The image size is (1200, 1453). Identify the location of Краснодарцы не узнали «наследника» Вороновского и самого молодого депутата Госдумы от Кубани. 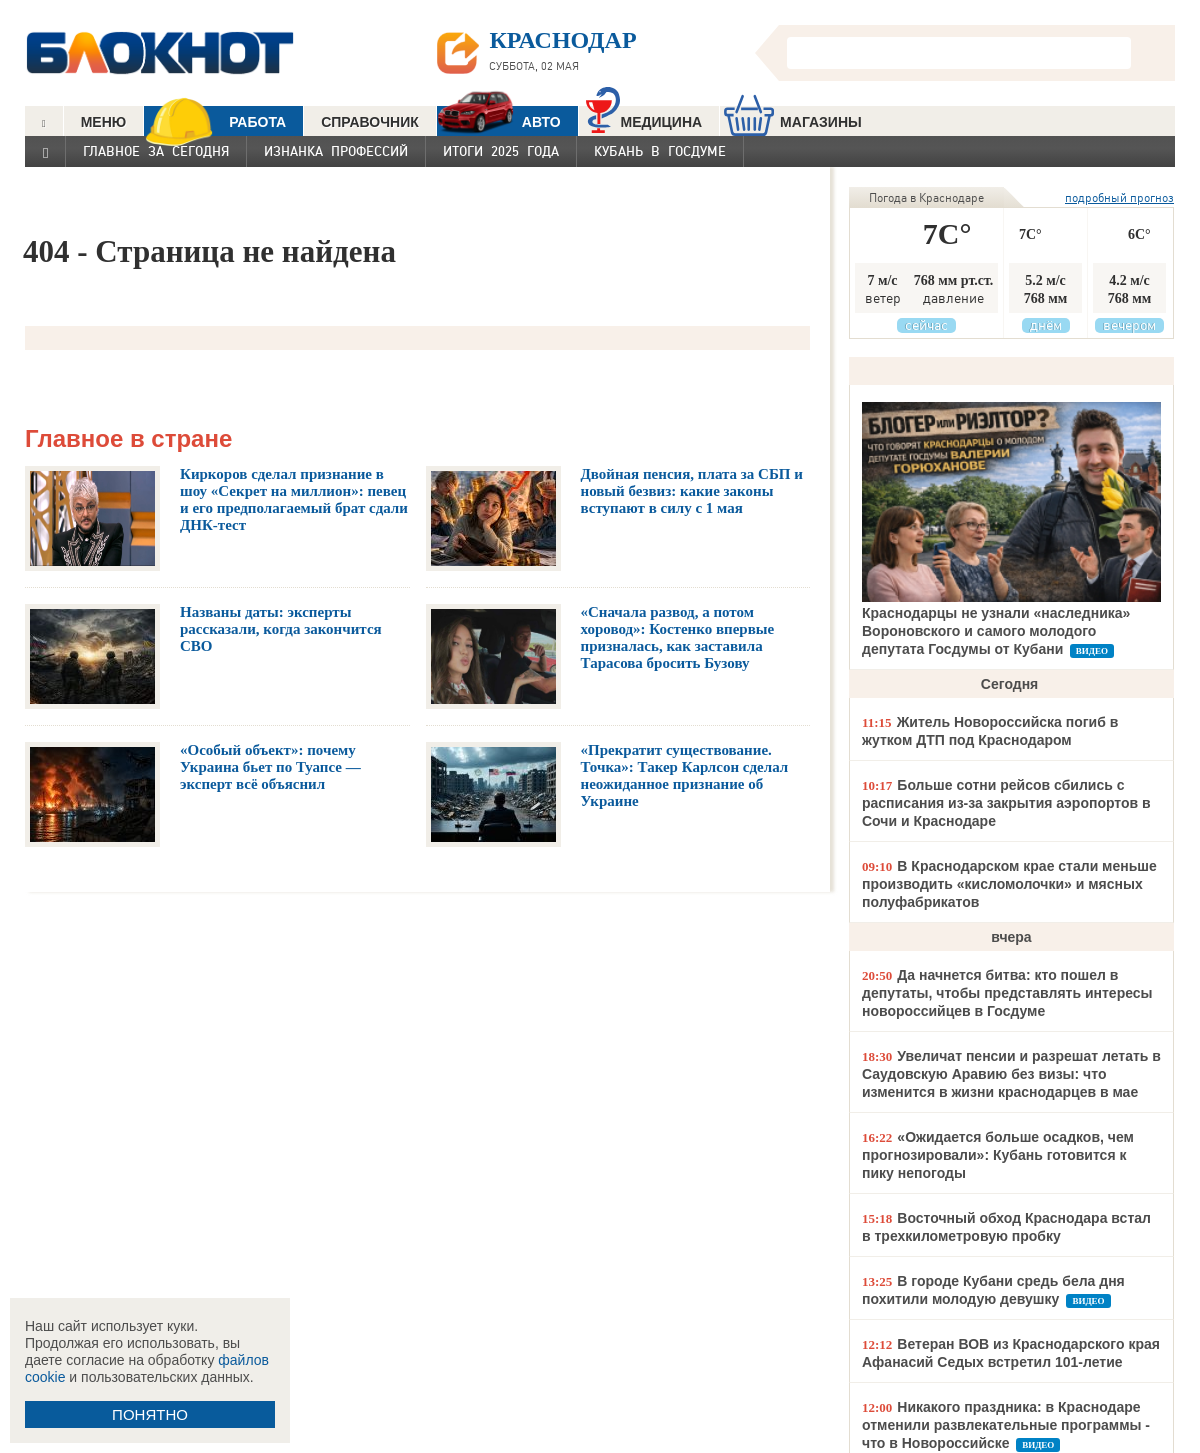
(996, 631).